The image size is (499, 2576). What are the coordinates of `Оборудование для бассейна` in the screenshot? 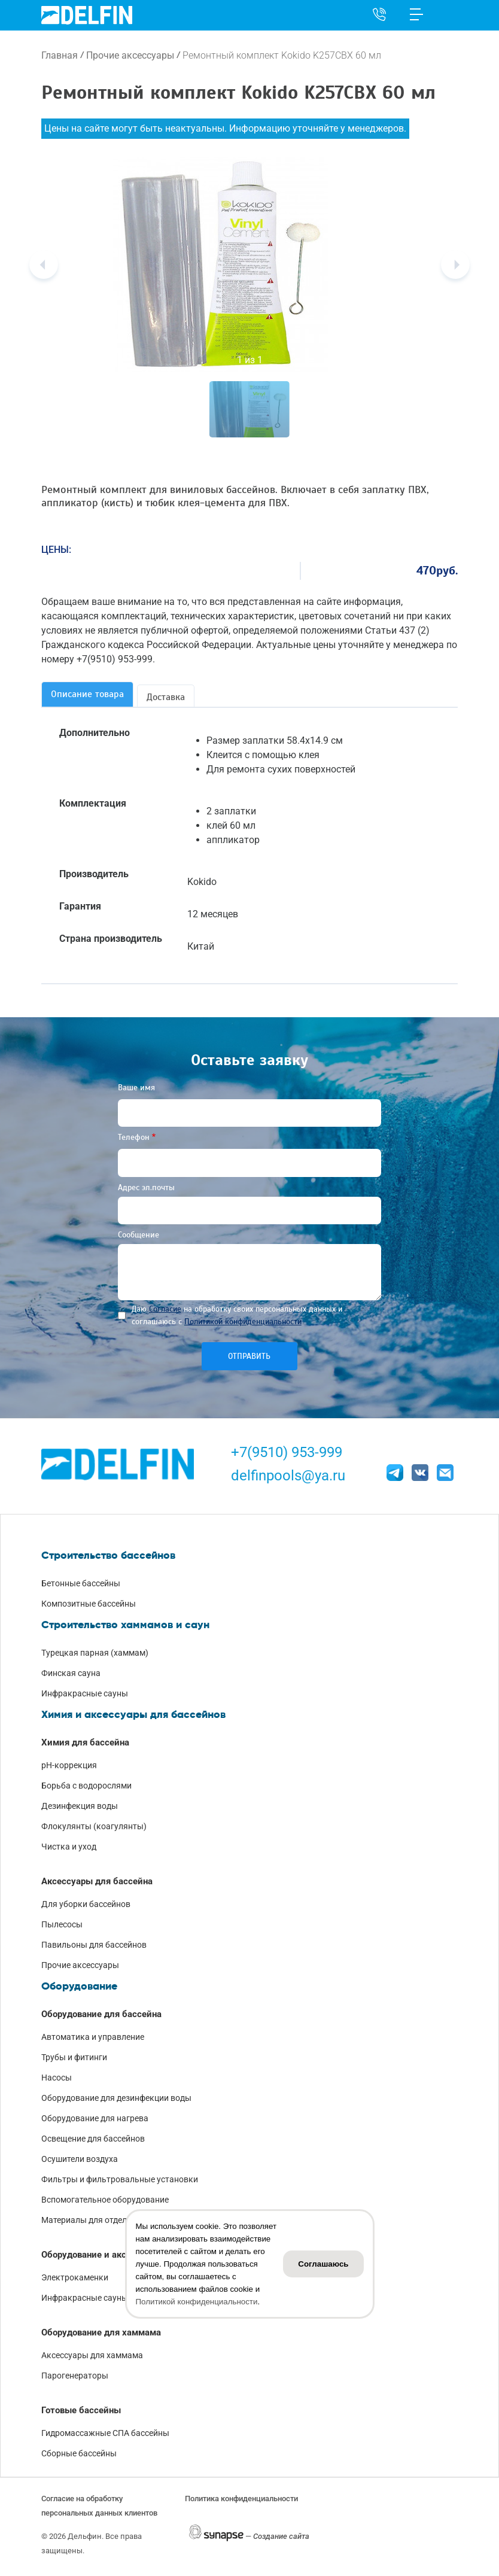 It's located at (101, 2014).